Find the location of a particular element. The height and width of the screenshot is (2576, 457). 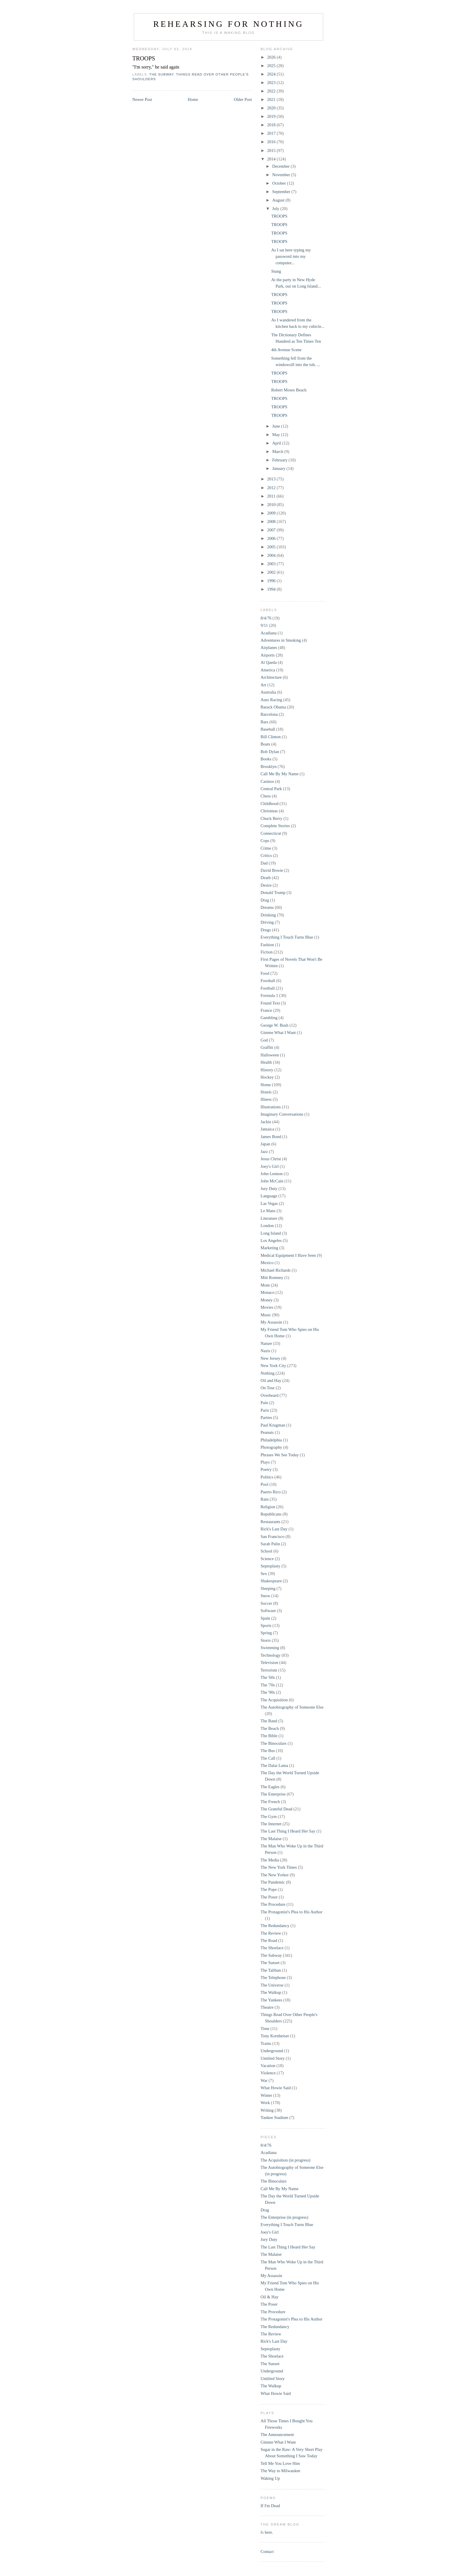

2026 is located at coordinates (272, 57).